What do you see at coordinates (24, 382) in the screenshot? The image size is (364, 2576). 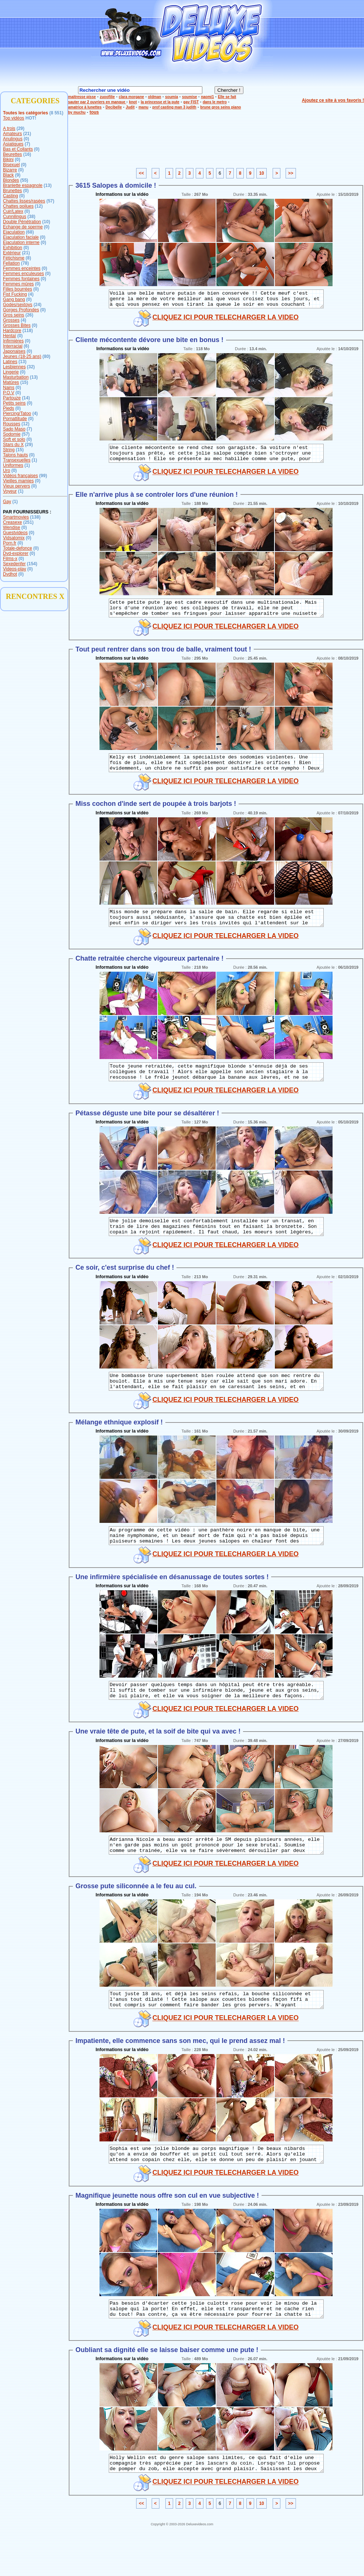 I see `(15)` at bounding box center [24, 382].